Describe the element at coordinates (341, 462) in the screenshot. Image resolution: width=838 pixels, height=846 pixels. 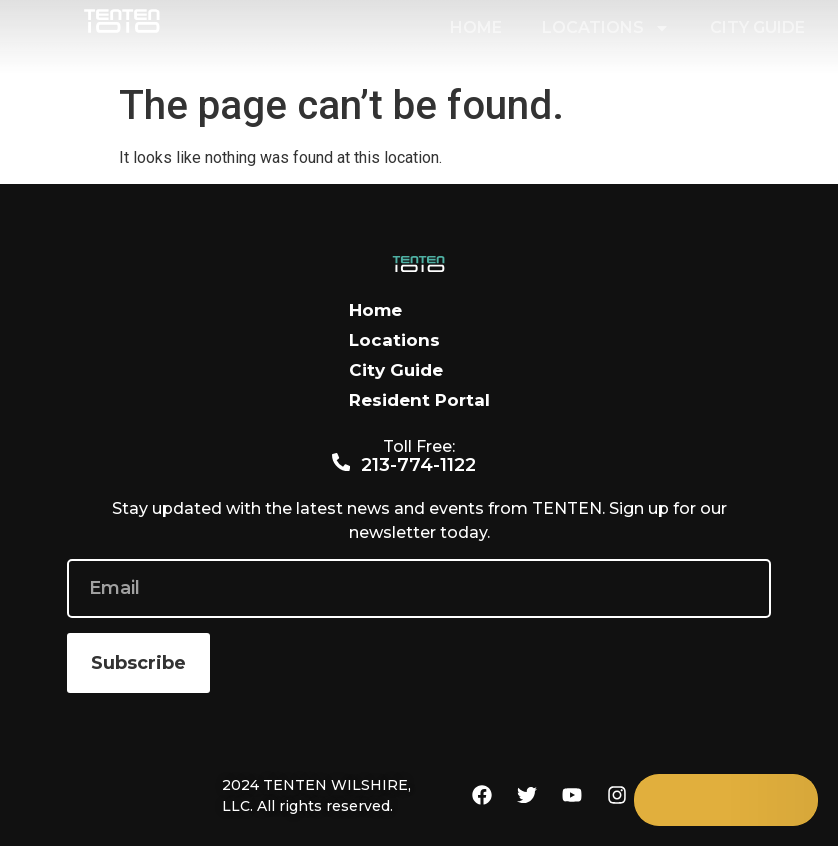
I see `[213-774-1122]` at that location.